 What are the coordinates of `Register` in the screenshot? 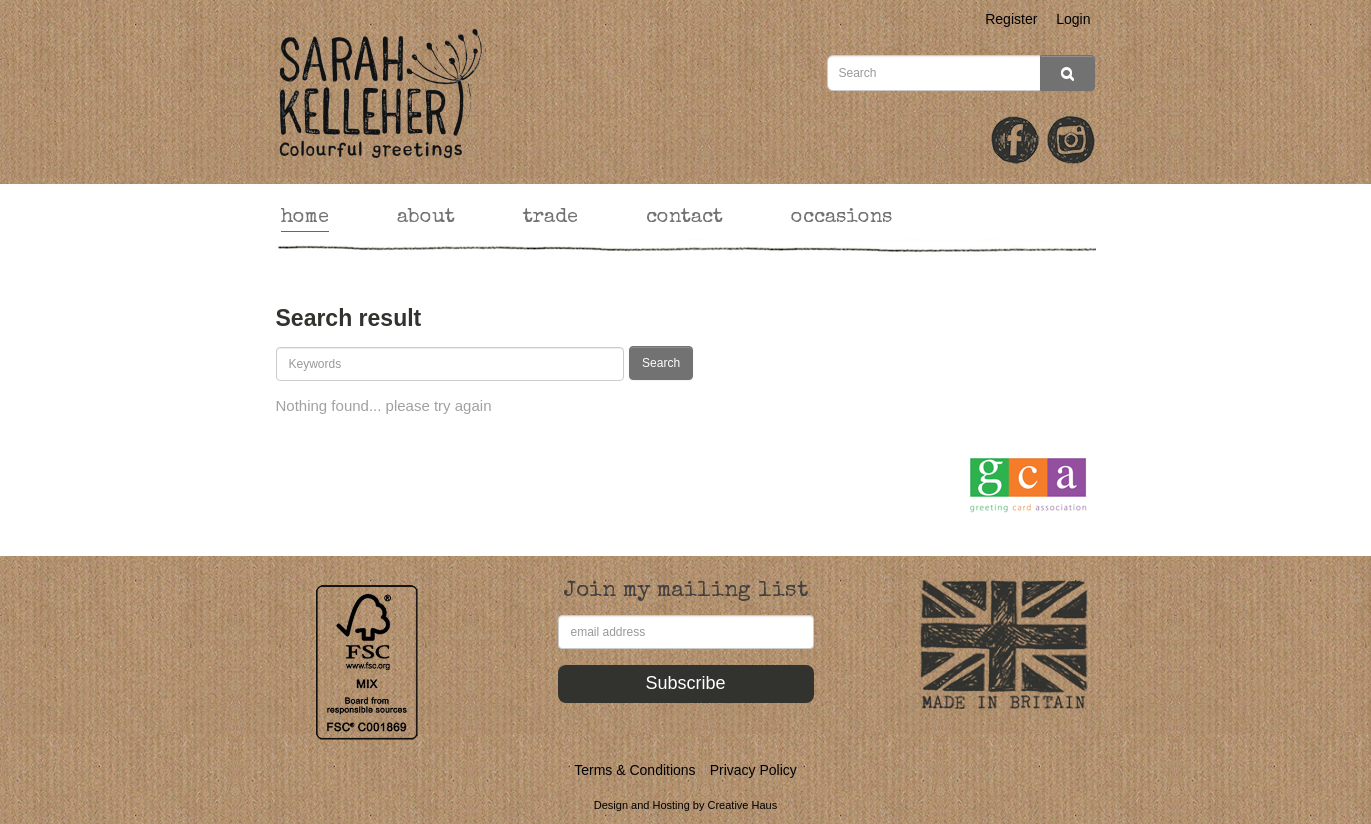 It's located at (1011, 19).